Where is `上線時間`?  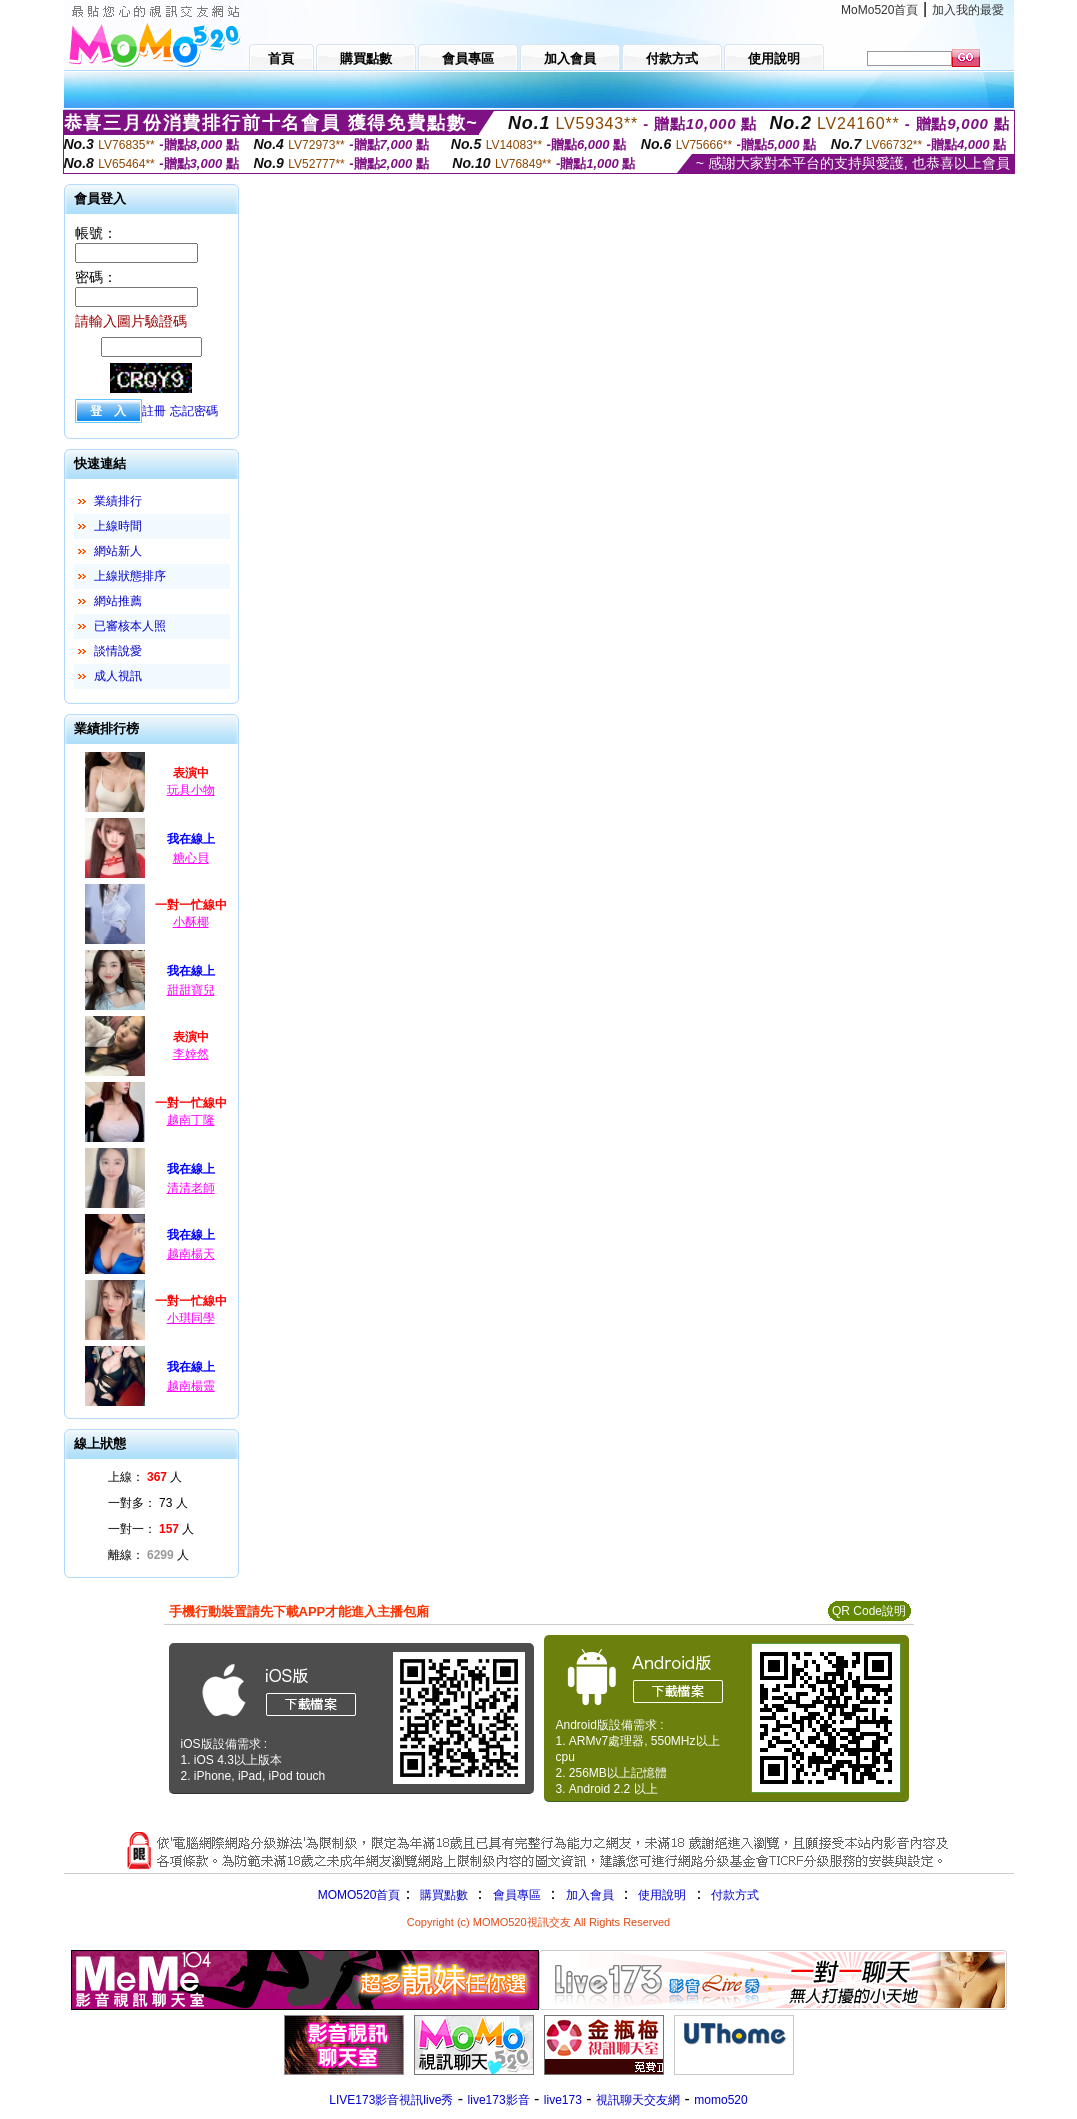 上線時間 is located at coordinates (118, 526).